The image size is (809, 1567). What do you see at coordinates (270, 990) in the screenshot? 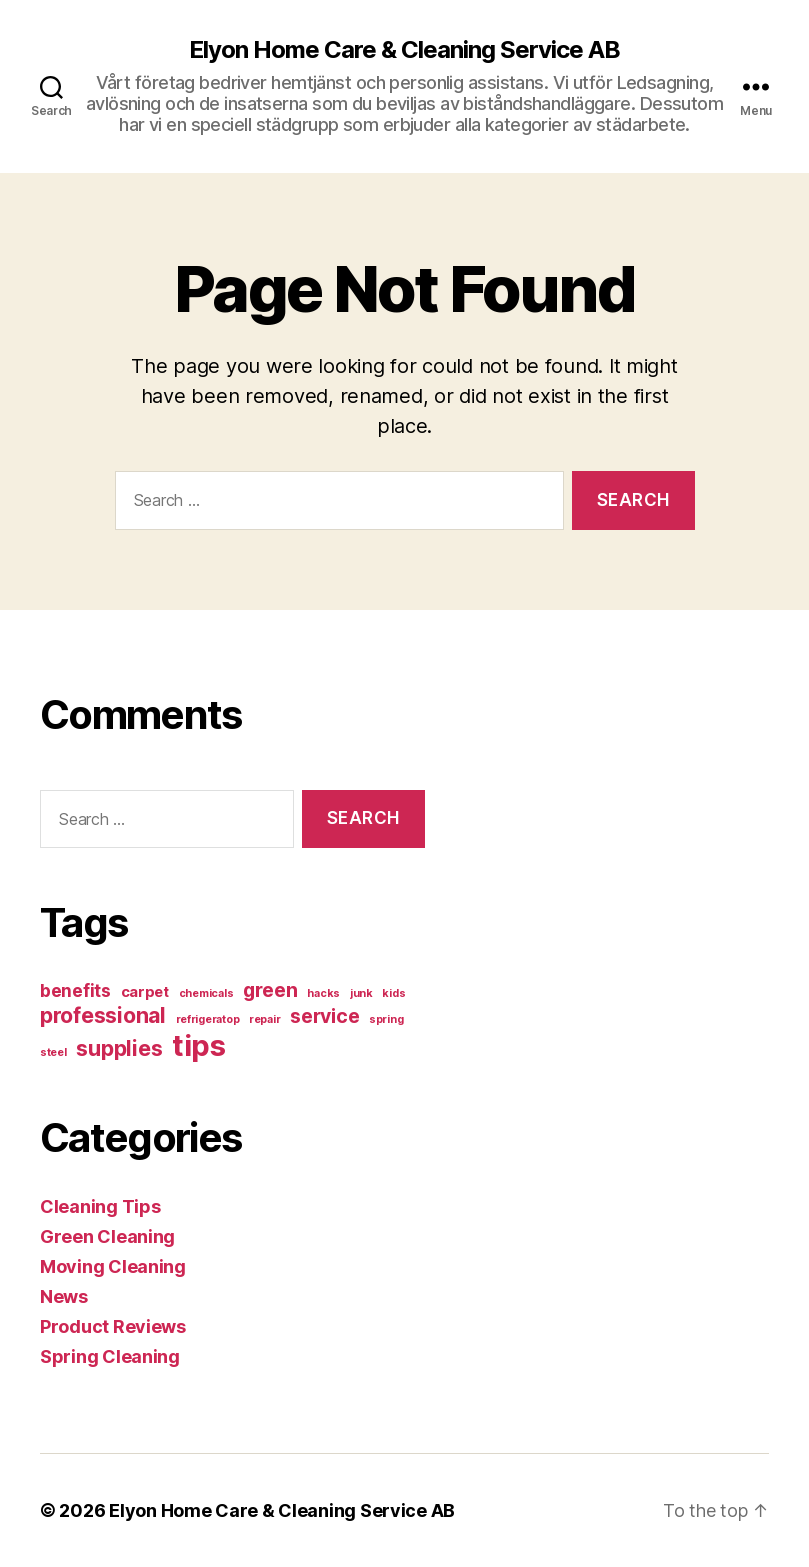
I see `green [green (4 items)]` at bounding box center [270, 990].